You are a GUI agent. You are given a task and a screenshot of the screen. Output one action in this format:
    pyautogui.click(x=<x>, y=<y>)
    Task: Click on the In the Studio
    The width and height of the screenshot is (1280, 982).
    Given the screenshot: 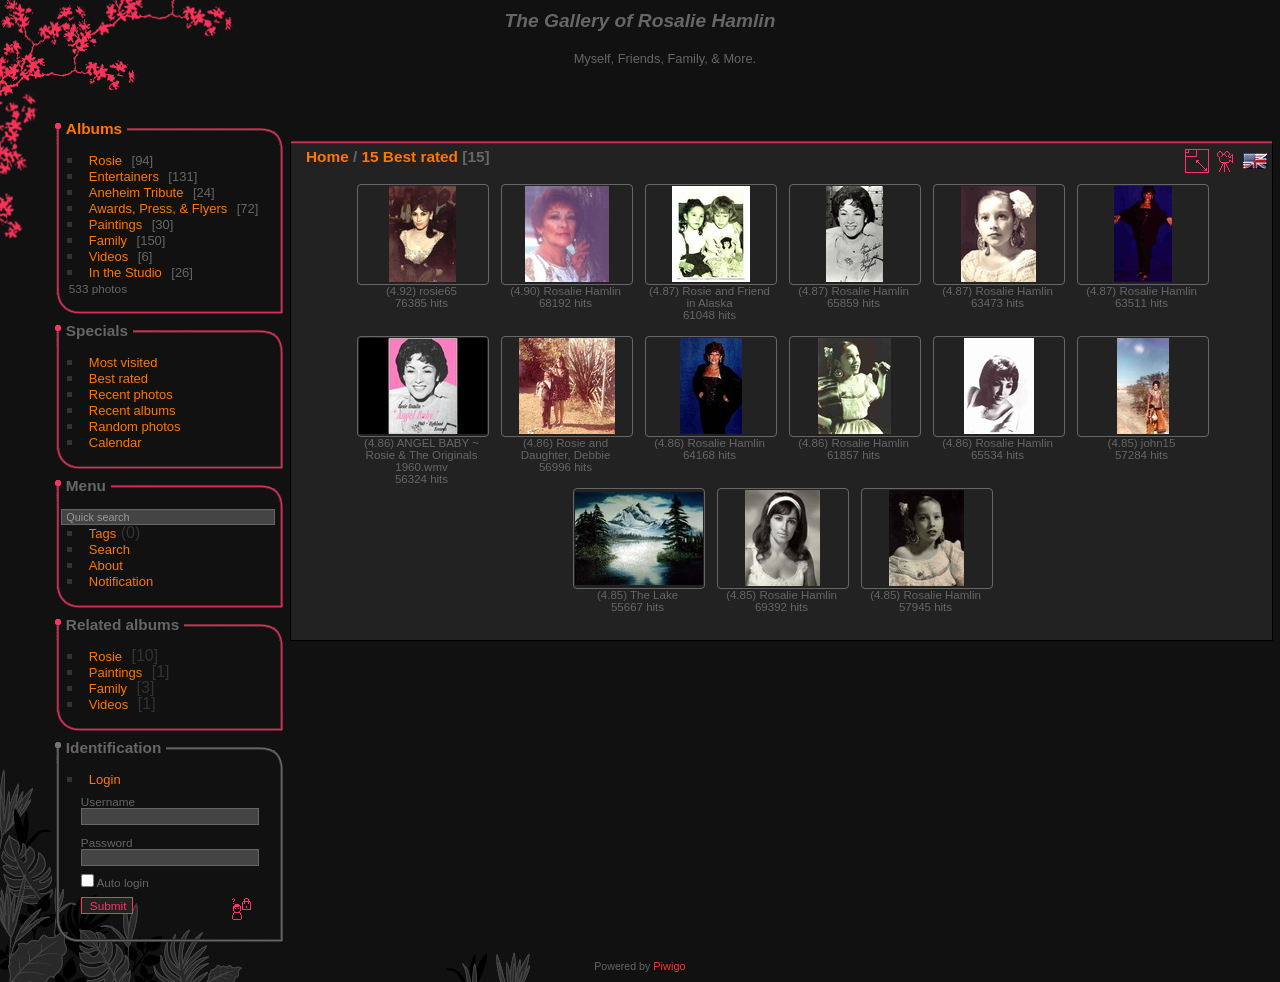 What is the action you would take?
    pyautogui.click(x=125, y=272)
    